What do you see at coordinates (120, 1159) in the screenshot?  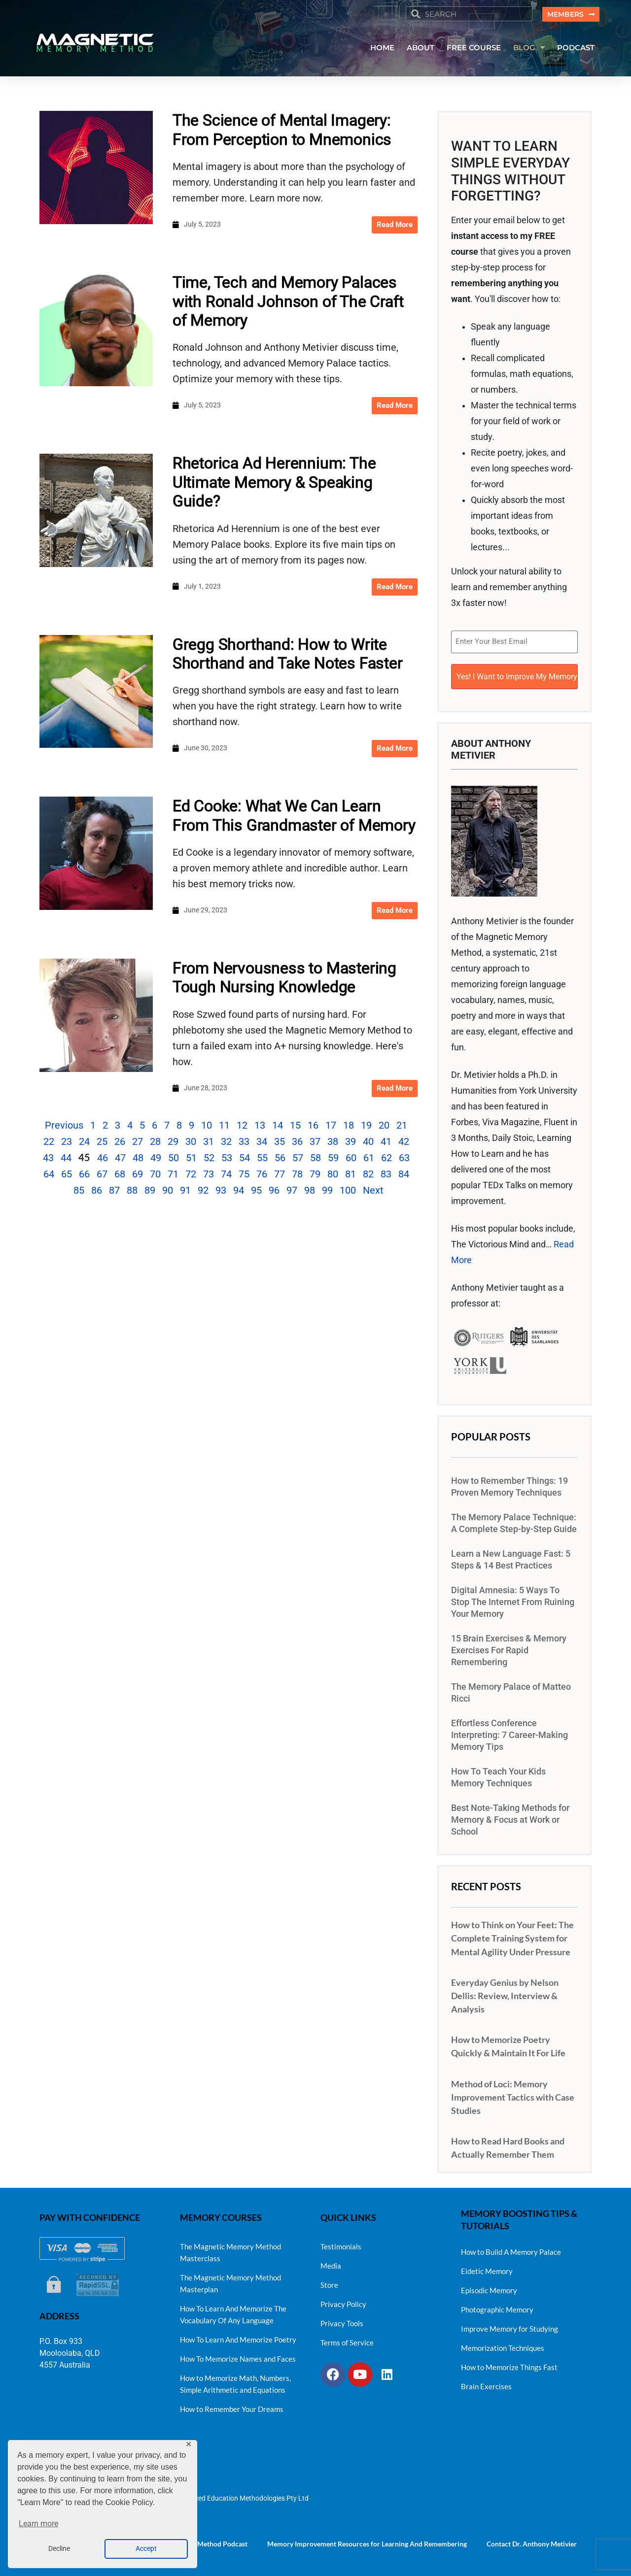 I see `47` at bounding box center [120, 1159].